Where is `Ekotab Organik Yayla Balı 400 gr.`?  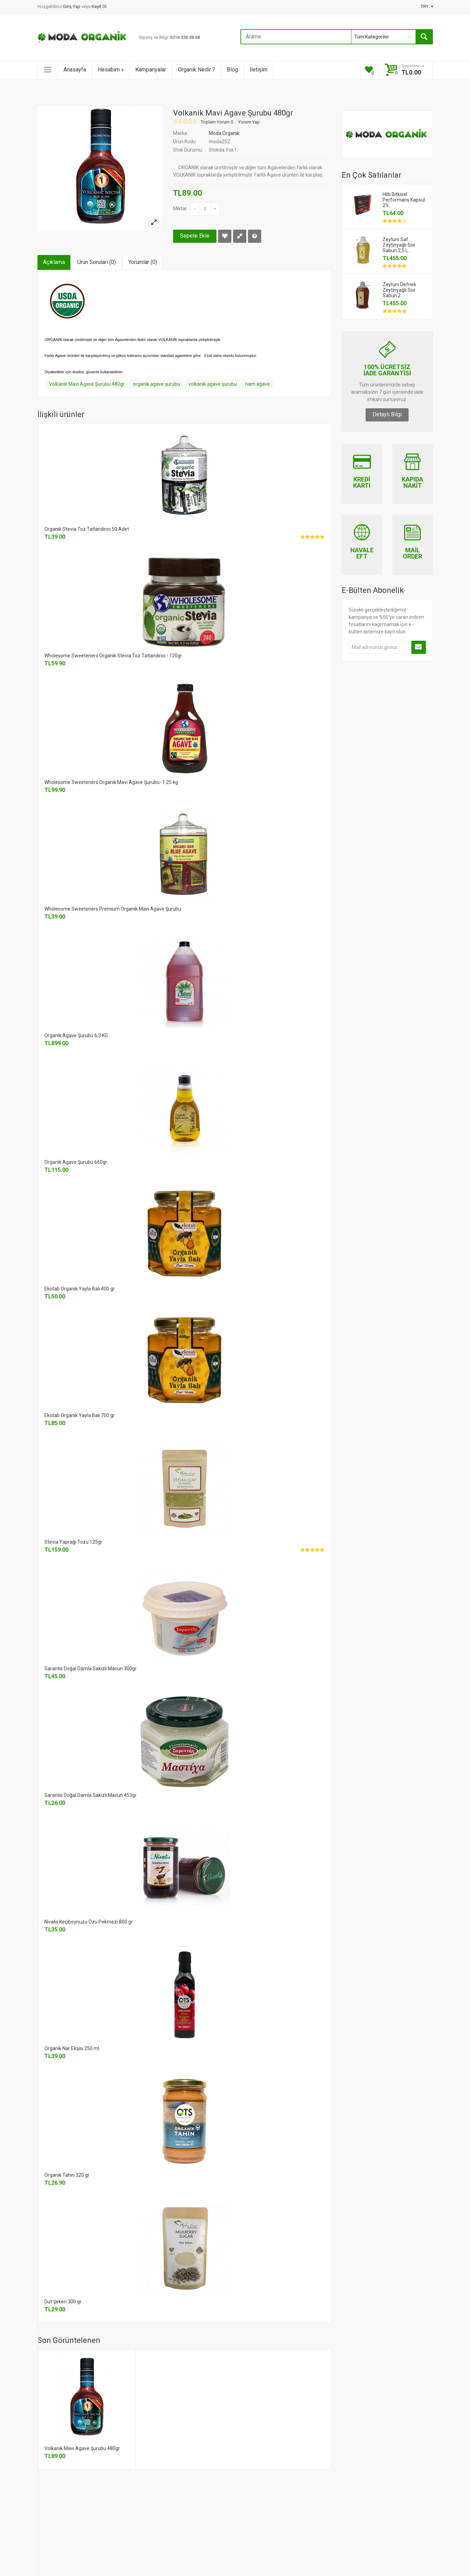 Ekotab Organik Yayla Balı 400 gr. is located at coordinates (80, 1288).